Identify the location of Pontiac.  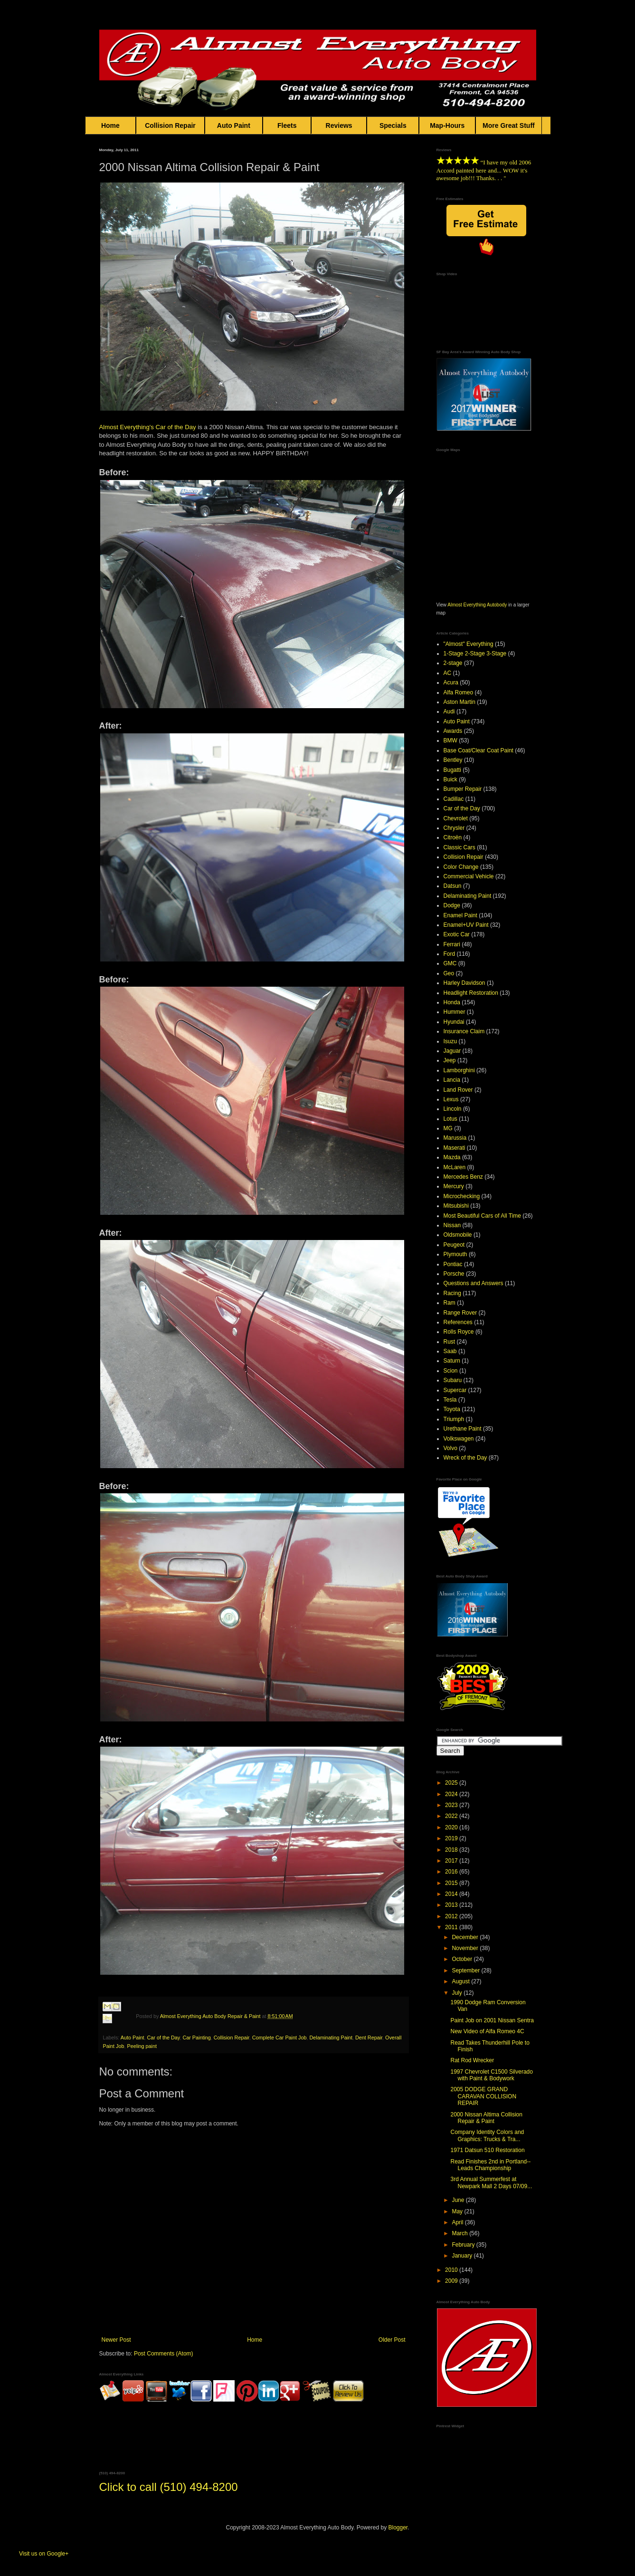
(453, 1264).